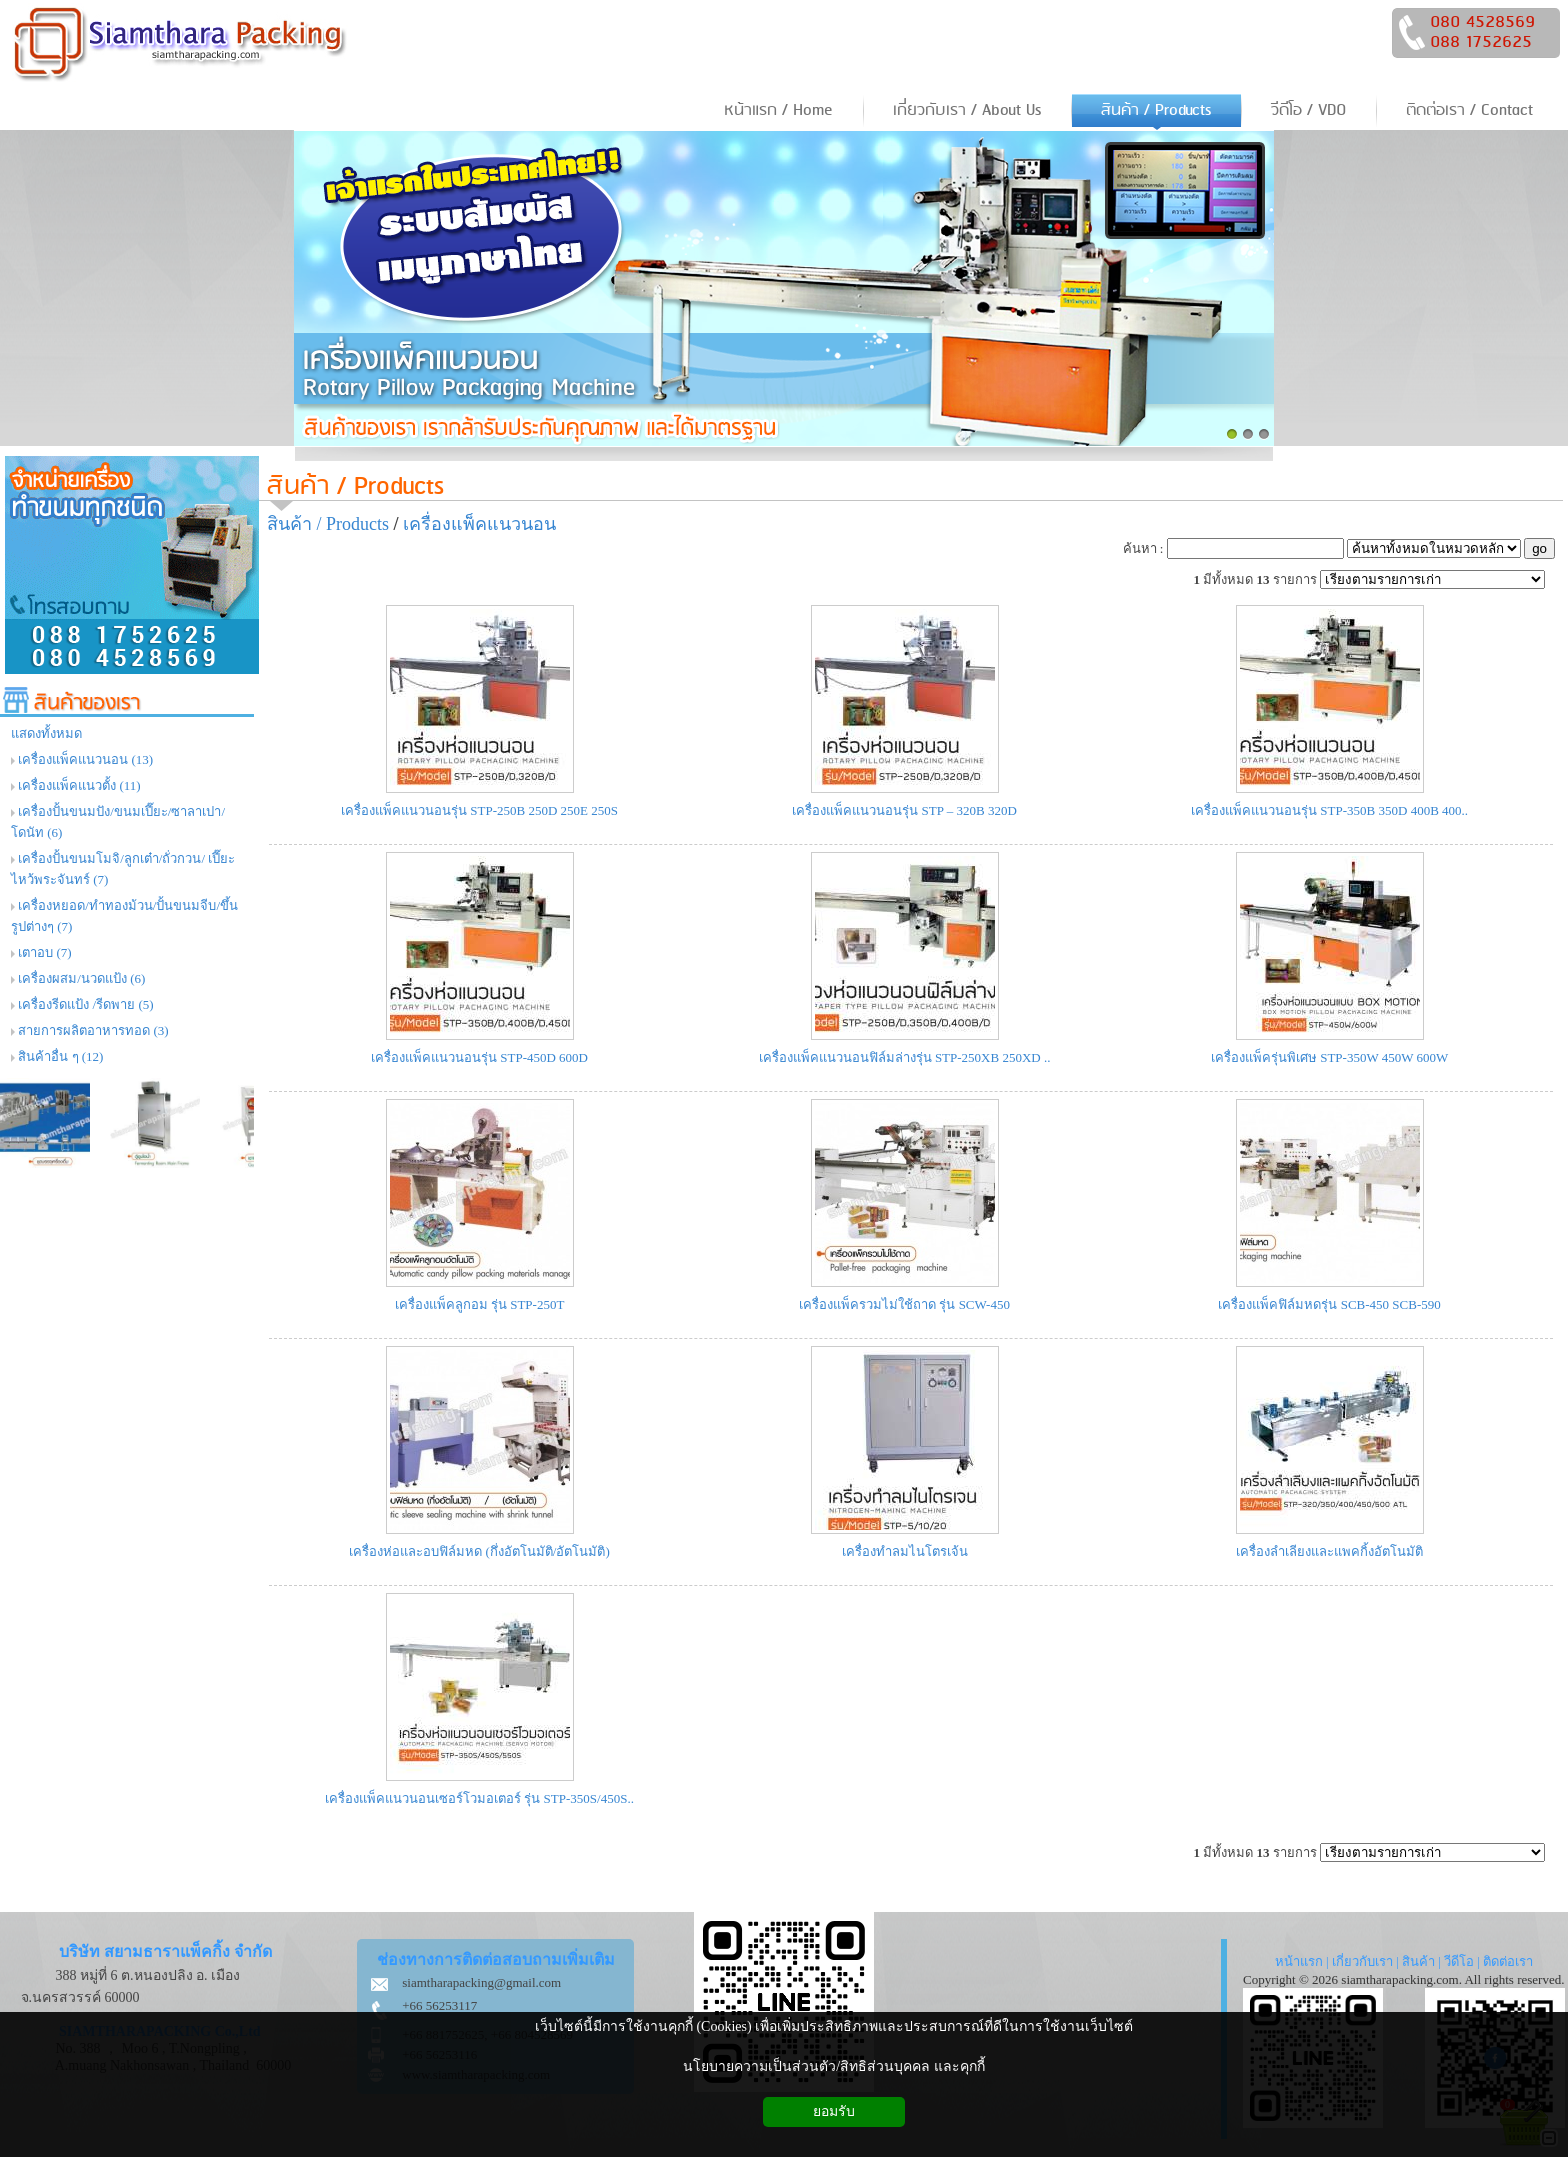  Describe the element at coordinates (1329, 1304) in the screenshot. I see `เครื่องแพ็คฟิล์มหดรุ่น SCB-450 SCB-590` at that location.